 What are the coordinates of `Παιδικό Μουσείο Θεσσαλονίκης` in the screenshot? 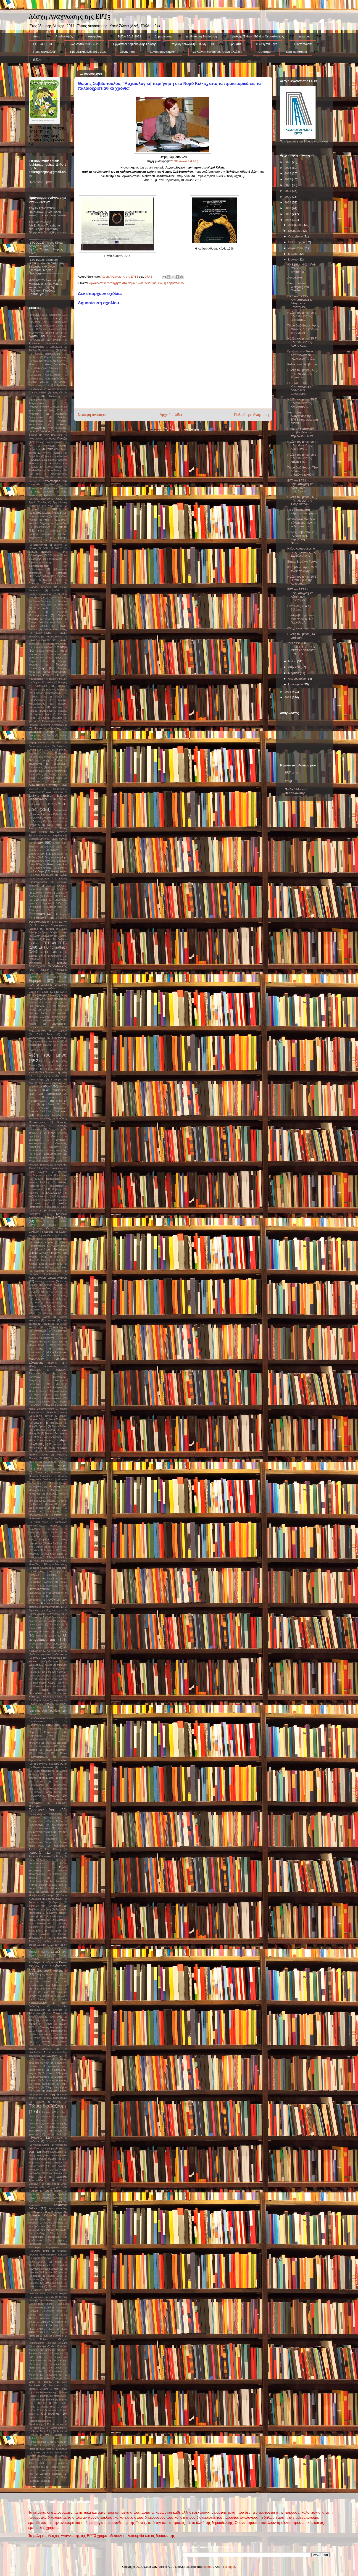 It's located at (296, 791).